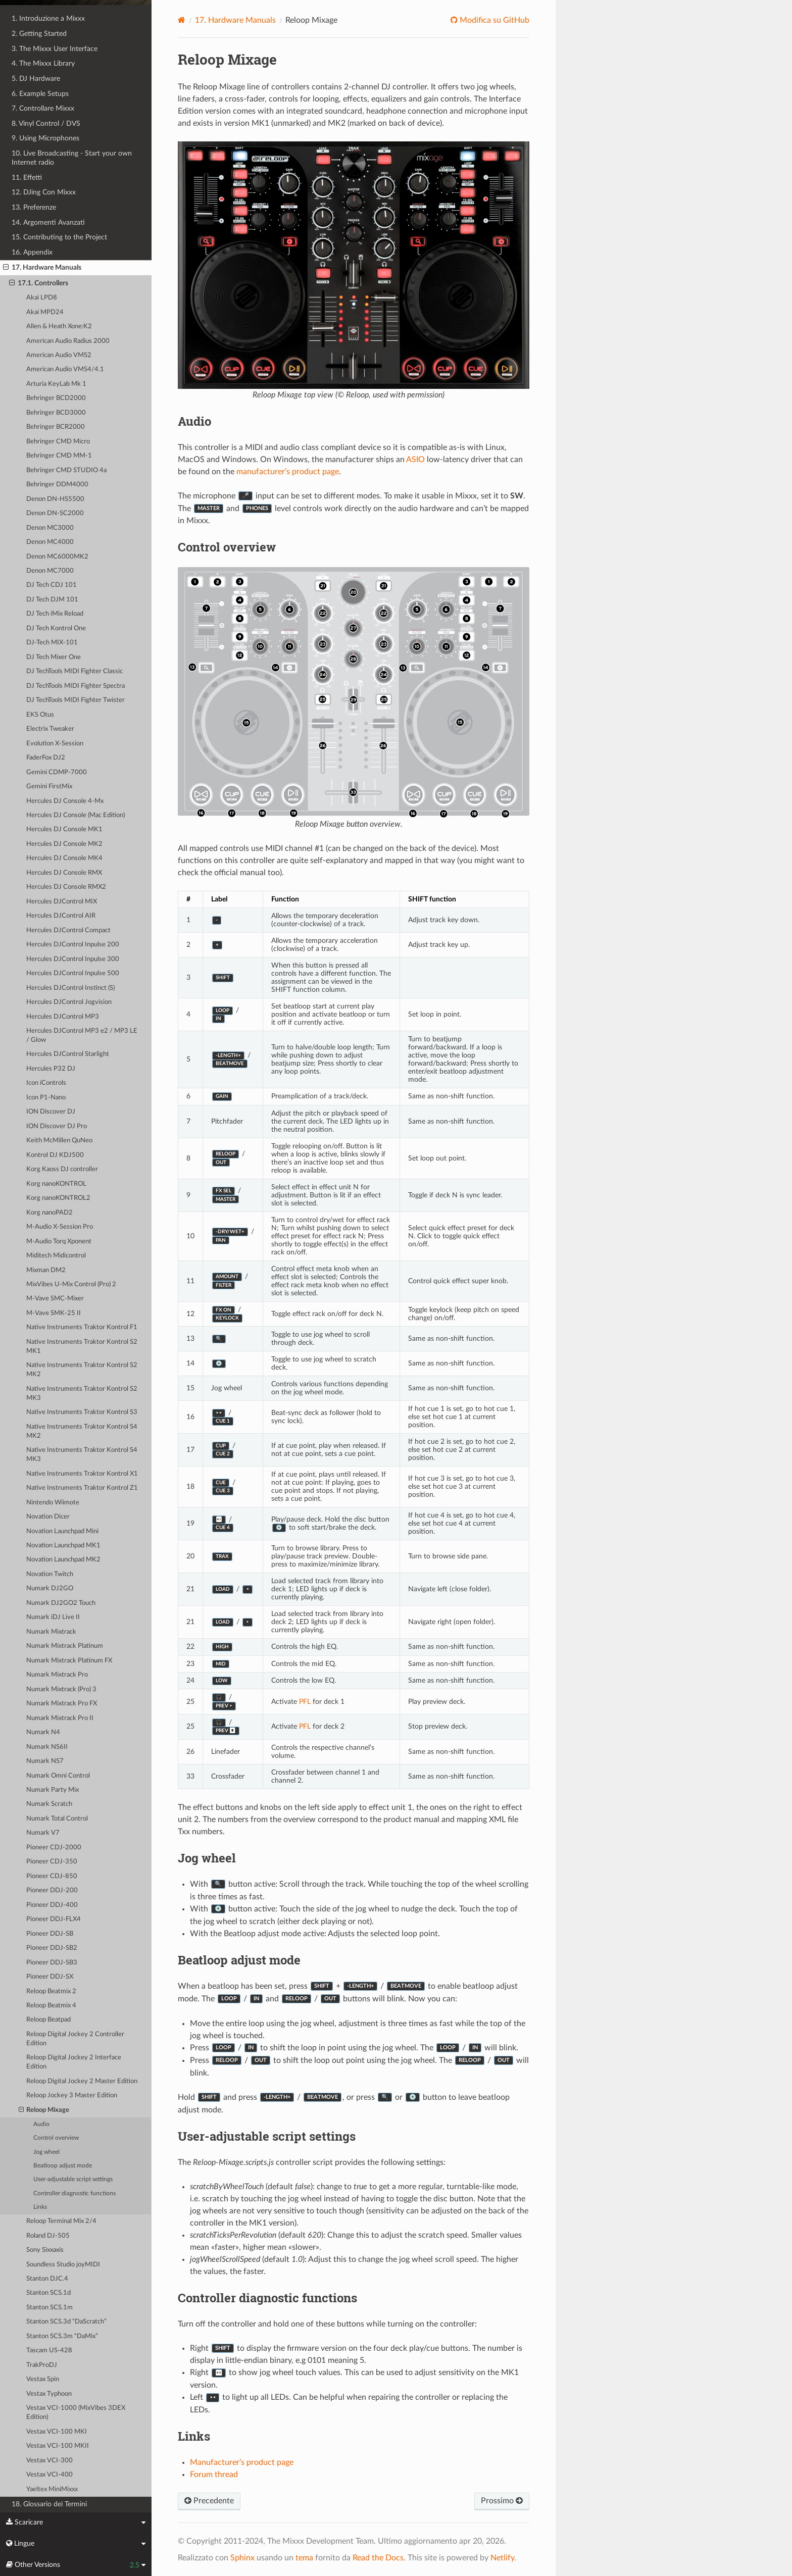  I want to click on Links, so click(40, 2207).